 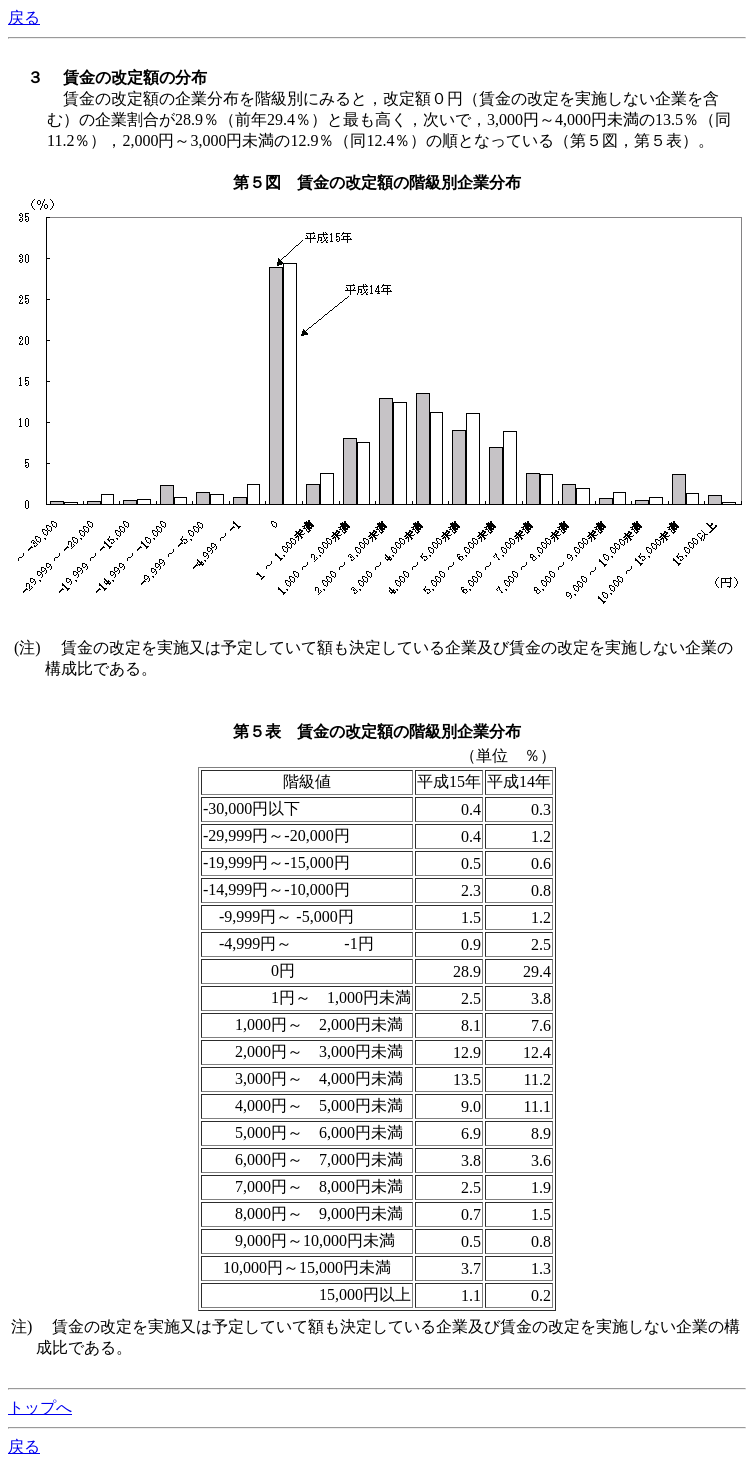 What do you see at coordinates (40, 1407) in the screenshot?
I see `トップへ` at bounding box center [40, 1407].